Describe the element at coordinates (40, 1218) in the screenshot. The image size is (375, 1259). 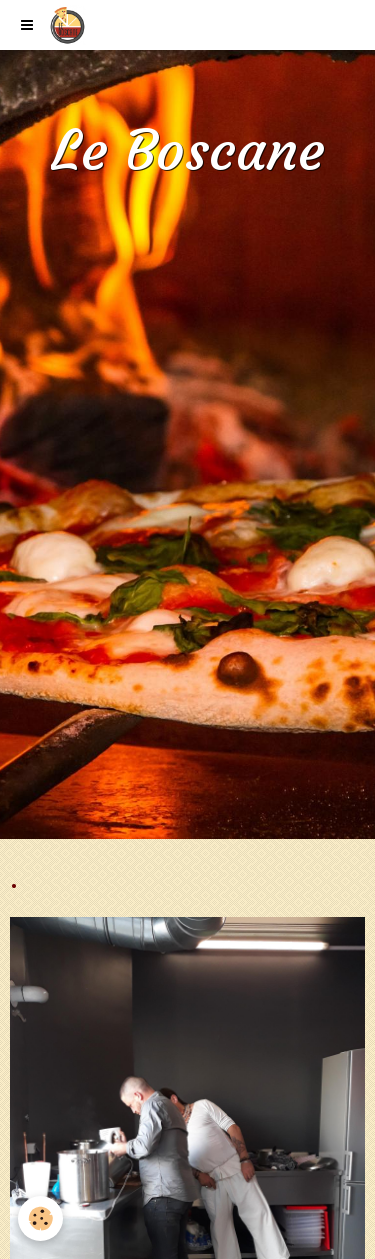
I see `[Cookie]` at that location.